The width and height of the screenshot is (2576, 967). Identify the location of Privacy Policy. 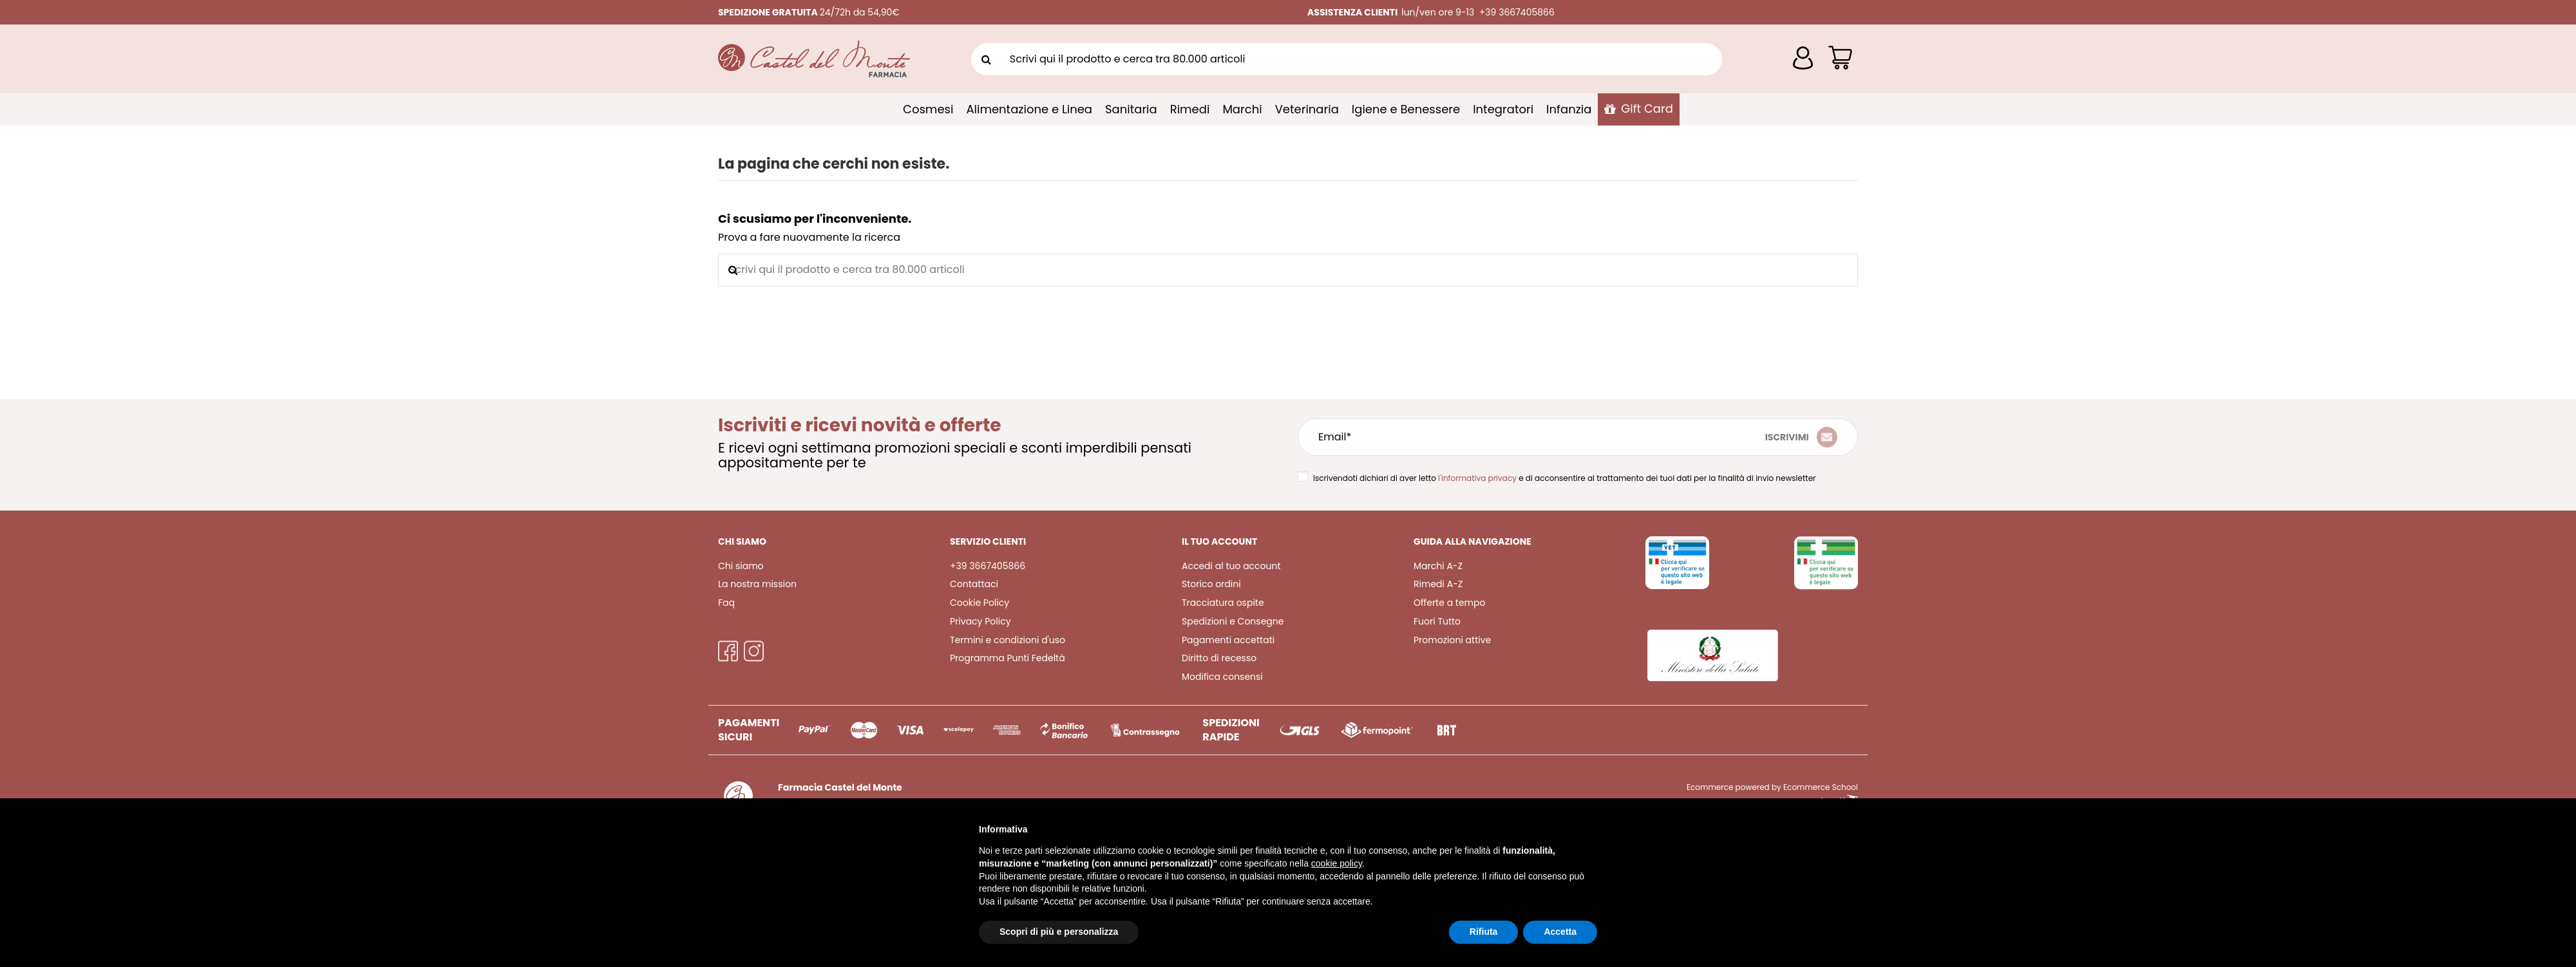
(980, 621).